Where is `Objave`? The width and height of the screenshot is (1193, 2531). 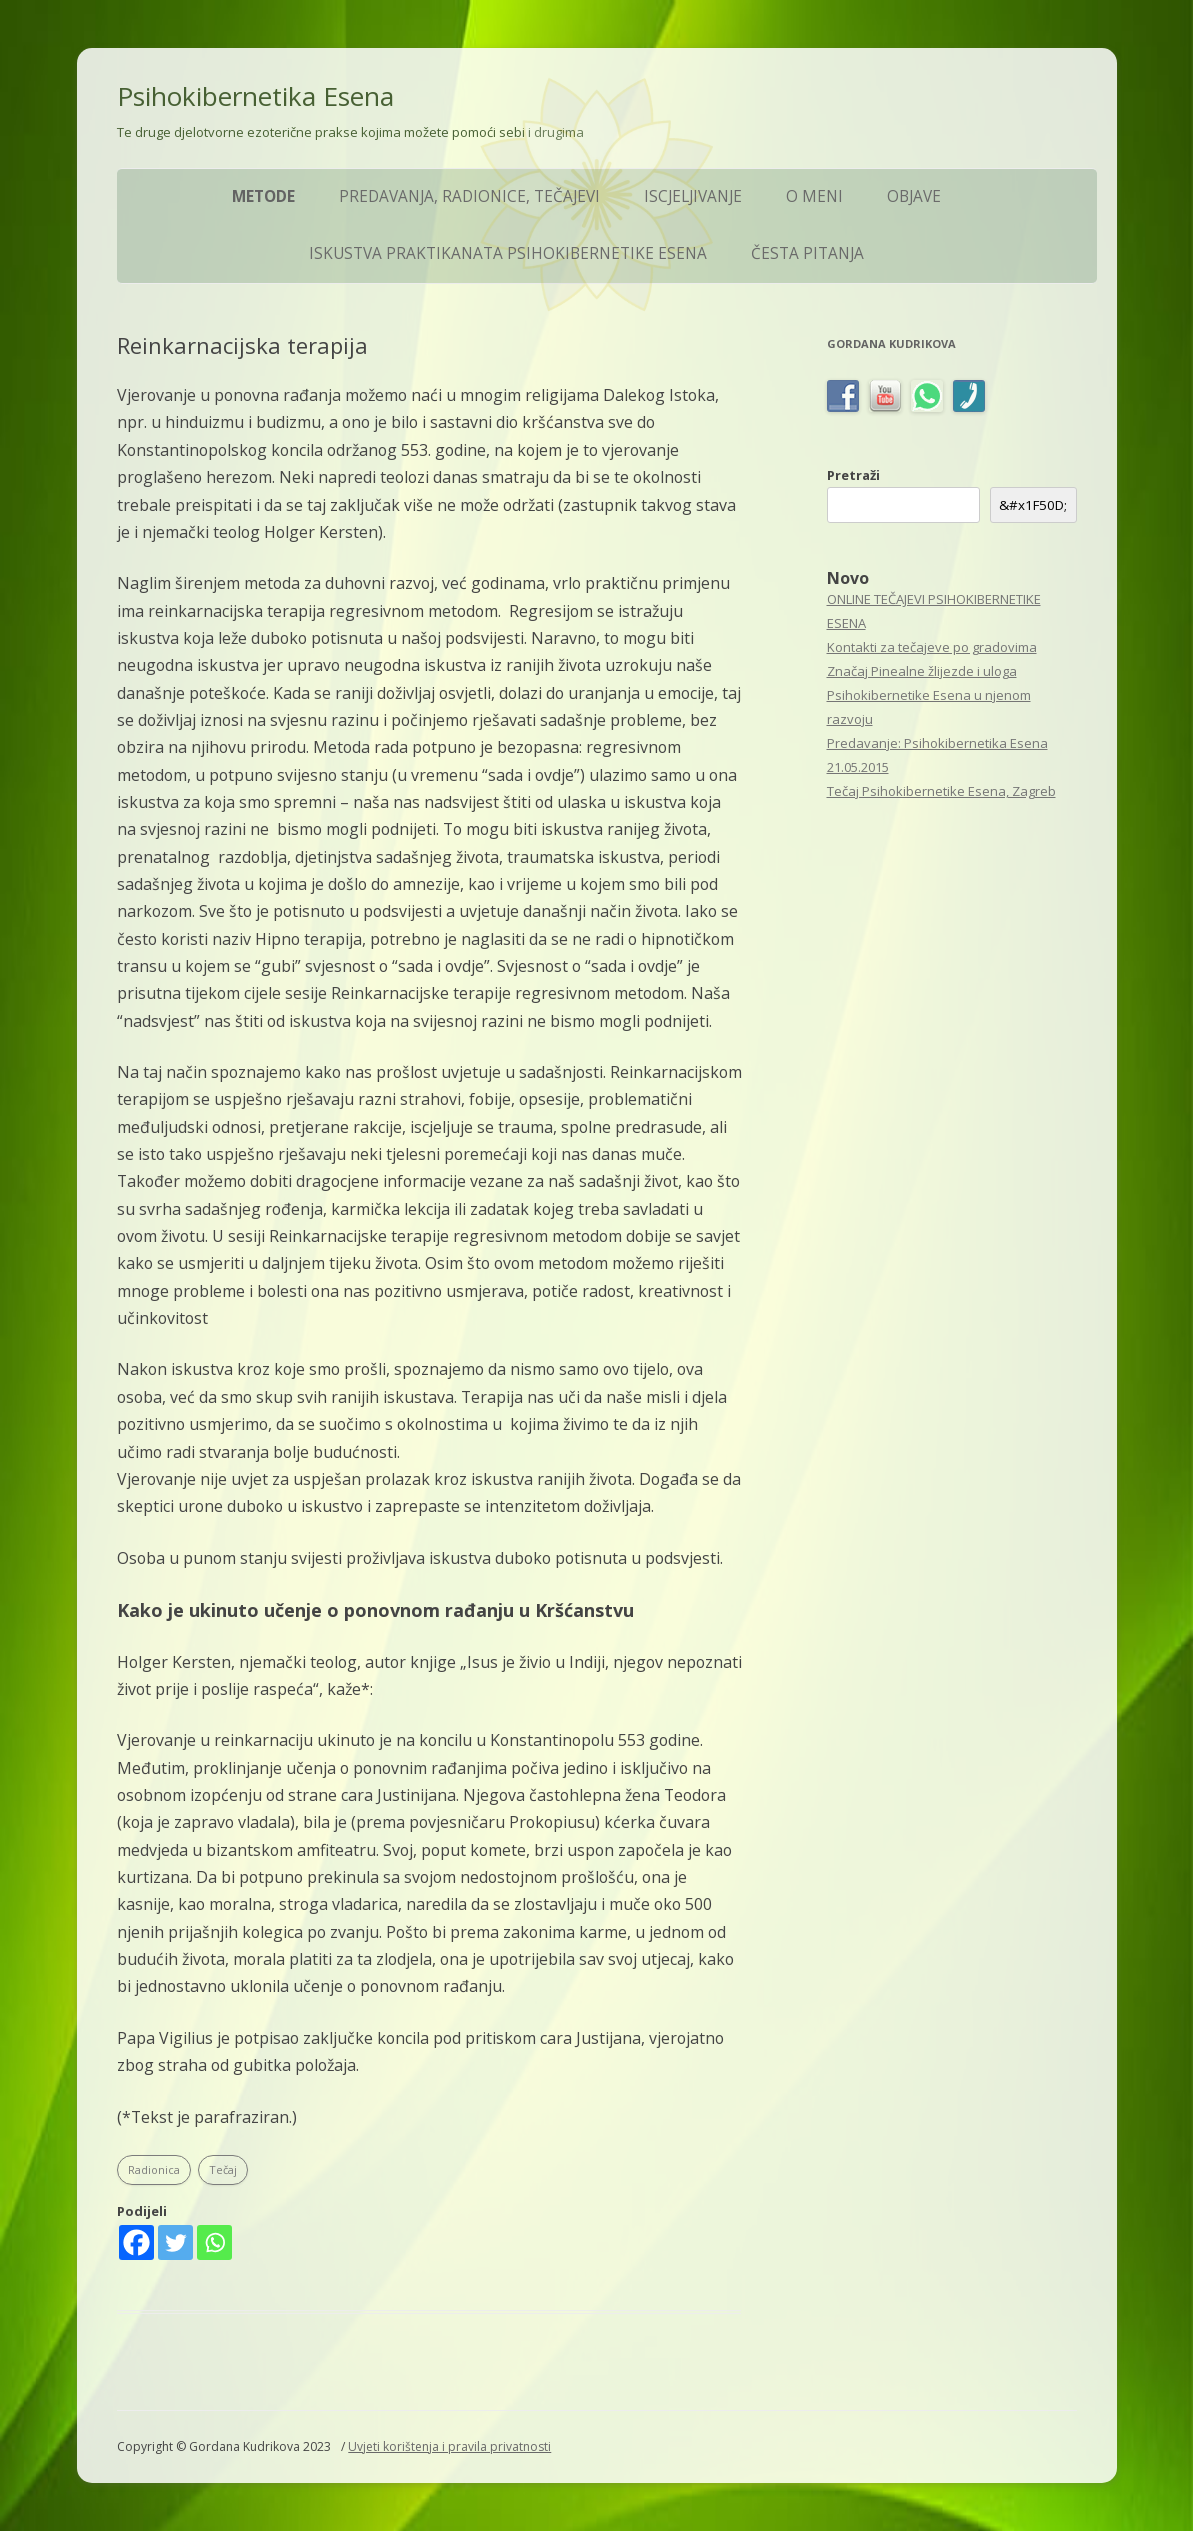 Objave is located at coordinates (914, 196).